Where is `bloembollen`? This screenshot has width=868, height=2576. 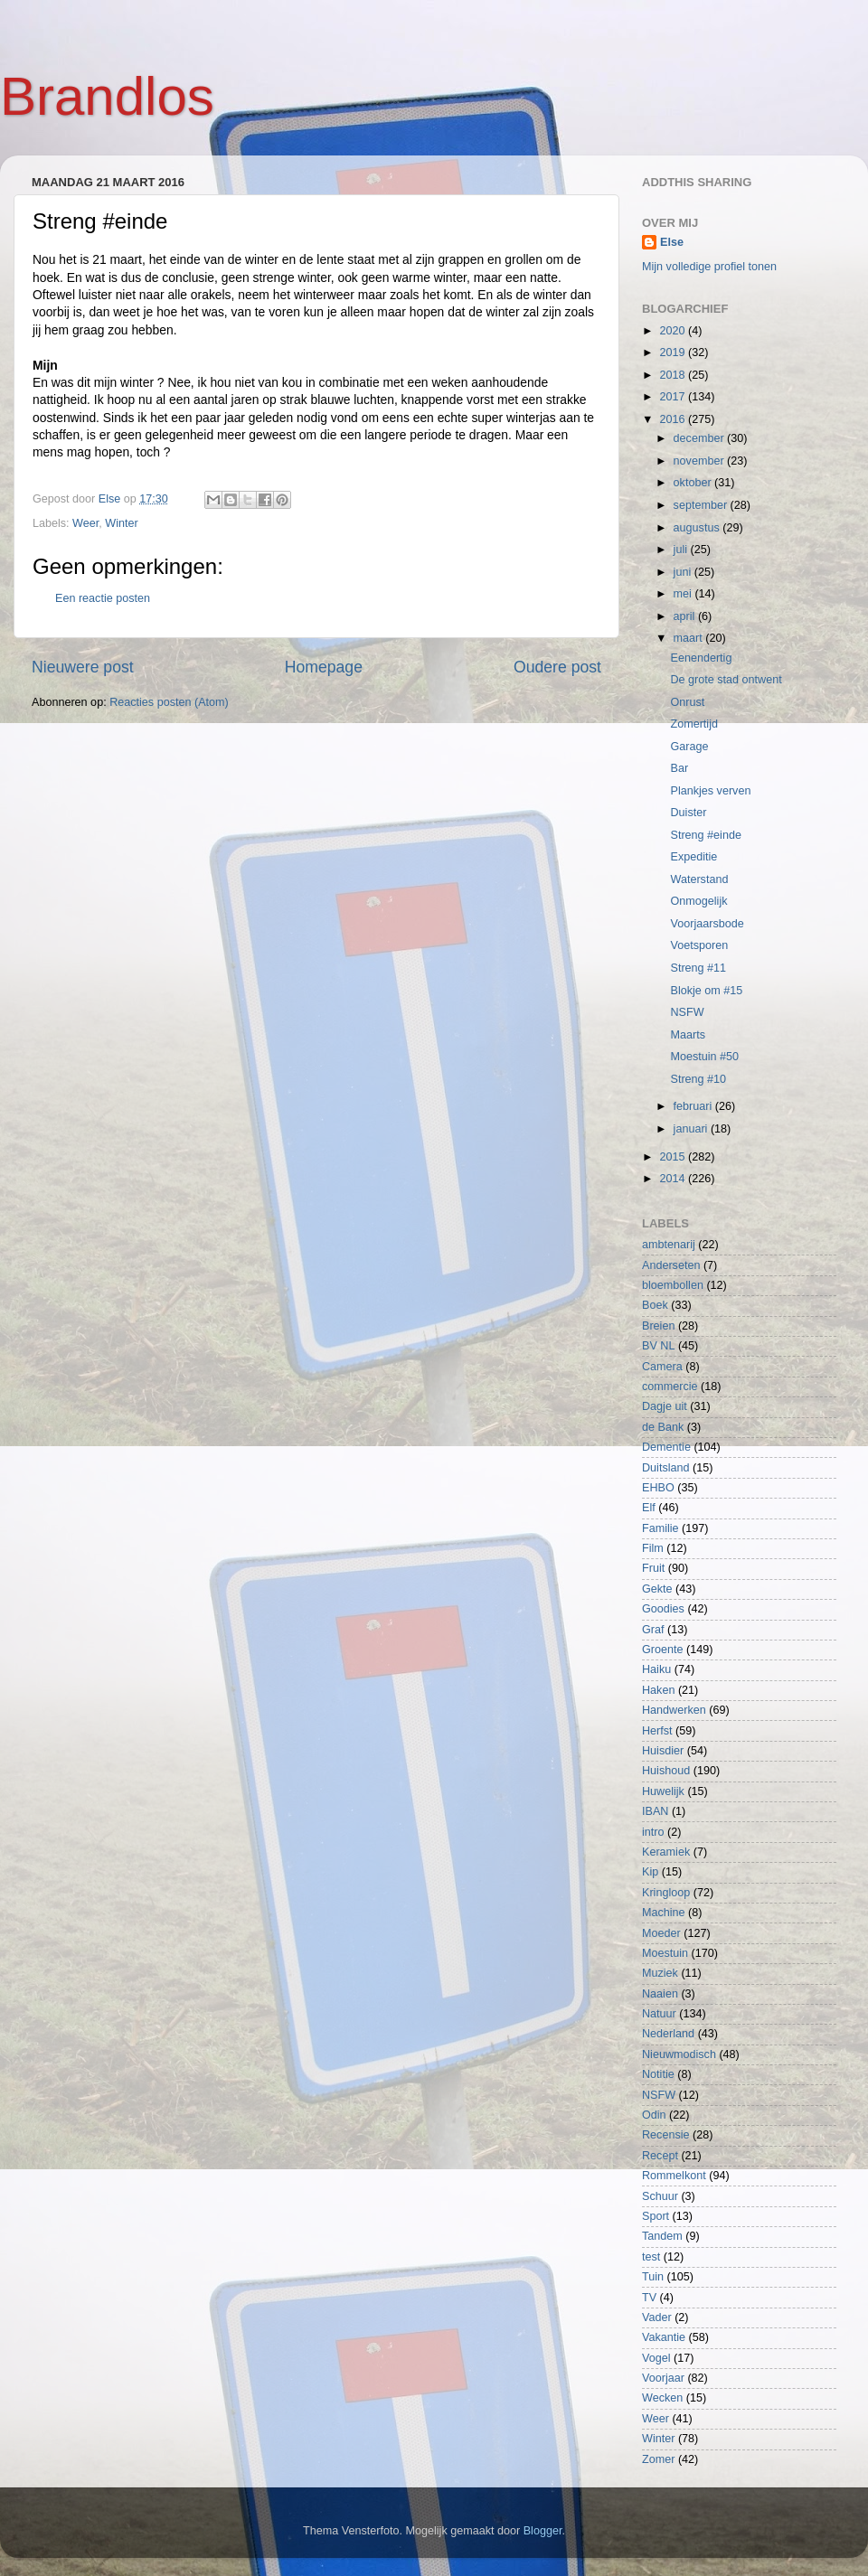
bloembollen is located at coordinates (672, 1285).